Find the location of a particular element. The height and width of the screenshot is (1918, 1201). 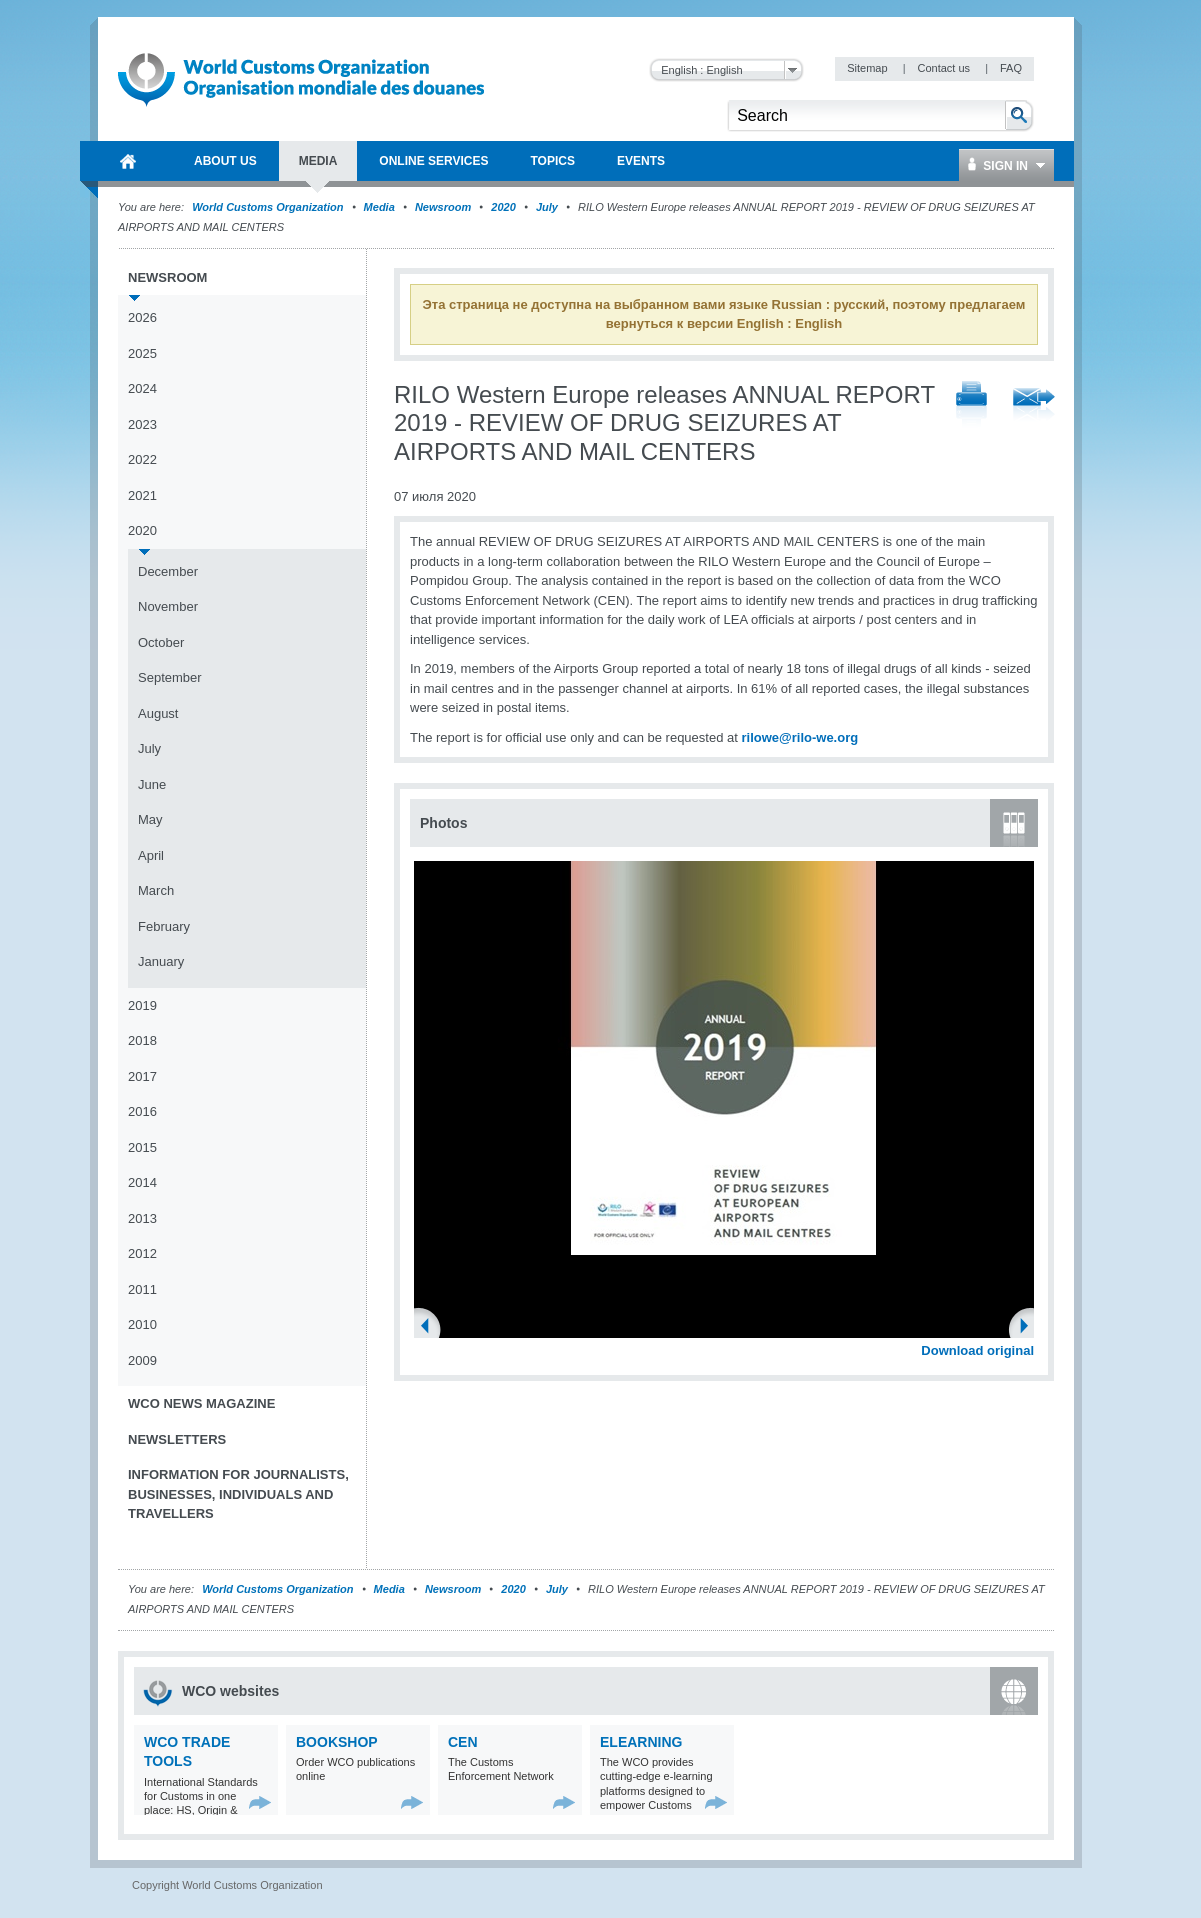

March is located at coordinates (156, 890).